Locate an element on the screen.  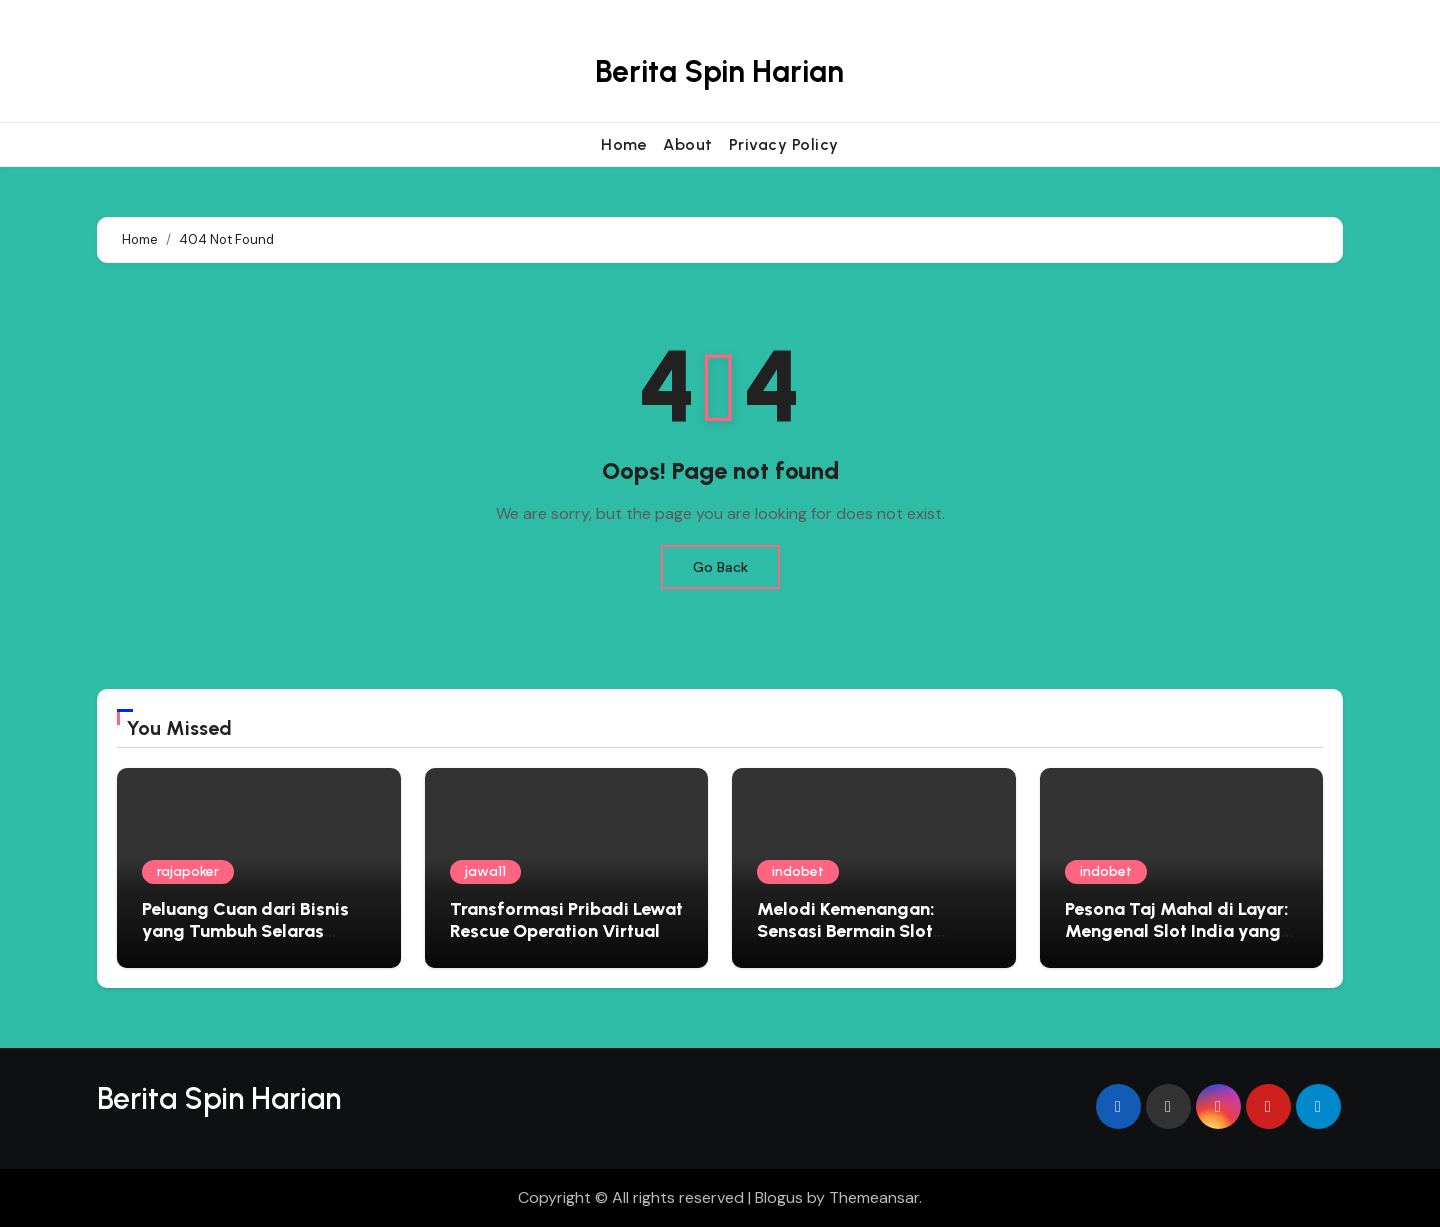
Peluang Cuan dari Bisnis yang Tumbuh Selaras dengan Kehidupan Ruang Narasi Usaha 10 Mei 2026 is located at coordinates (250, 941).